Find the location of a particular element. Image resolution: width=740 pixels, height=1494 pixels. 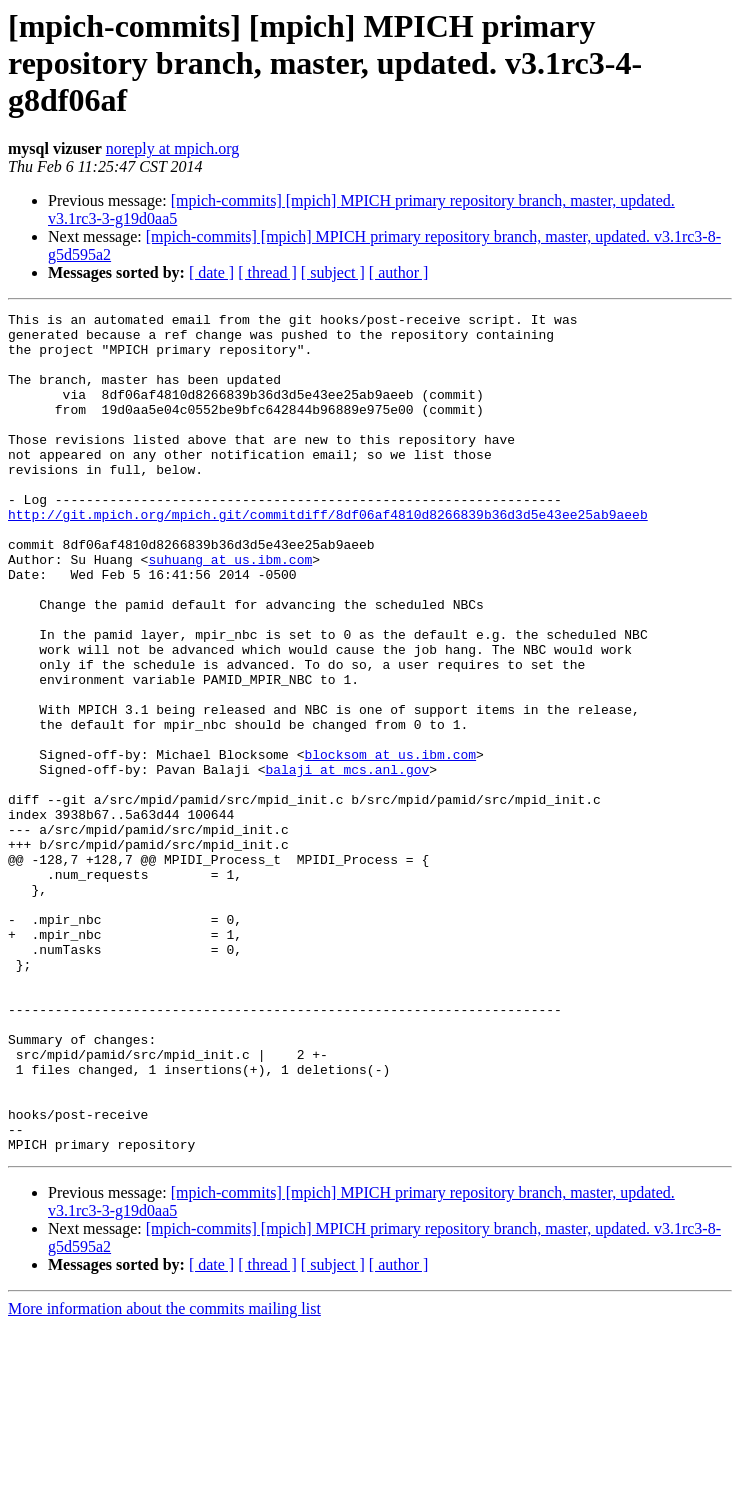

http://git.mpich.org/mpich.git/commitdiff/8df06af4810d8266839b36d3d5e43ee25ab9aeeb is located at coordinates (328, 556).